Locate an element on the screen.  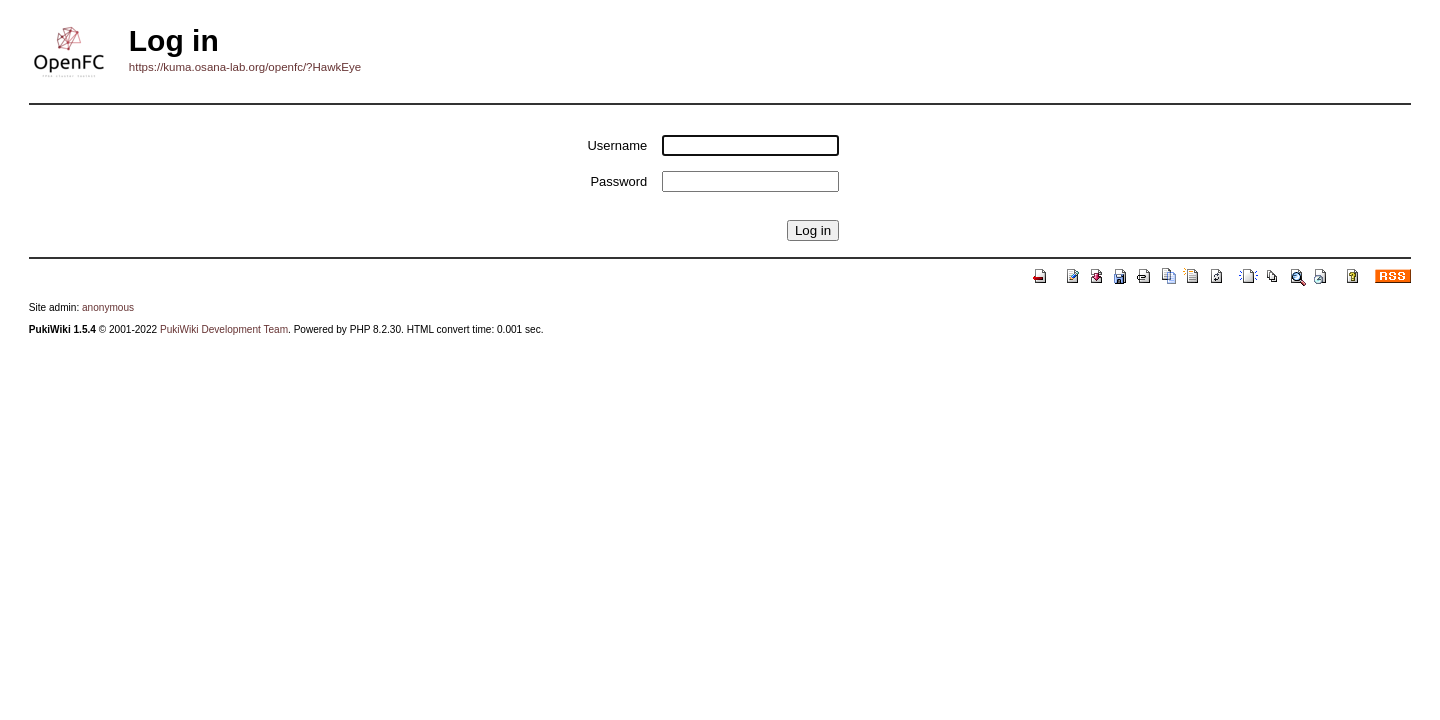
anonymous is located at coordinates (108, 307).